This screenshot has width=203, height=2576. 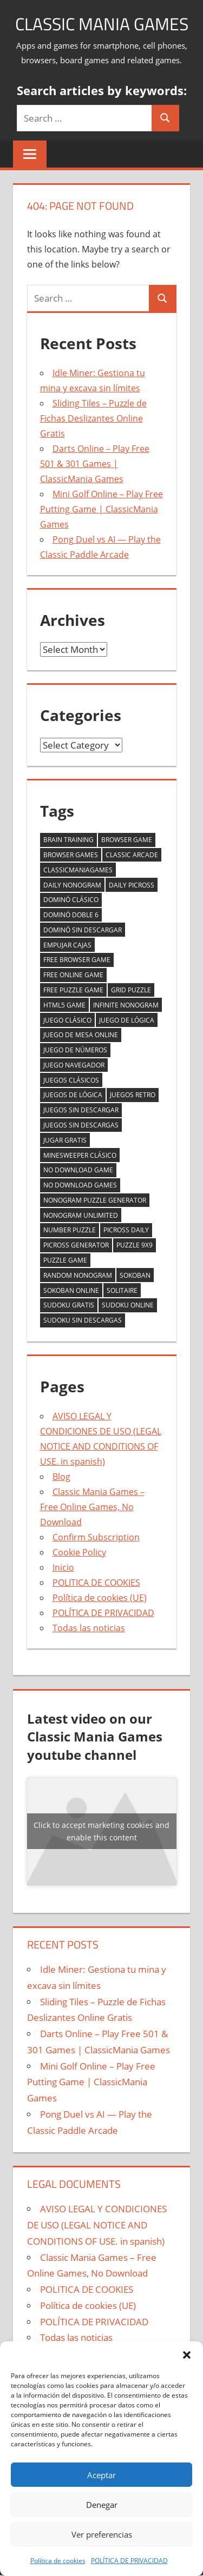 I want to click on daily picross [daily picross (1 item)], so click(x=131, y=885).